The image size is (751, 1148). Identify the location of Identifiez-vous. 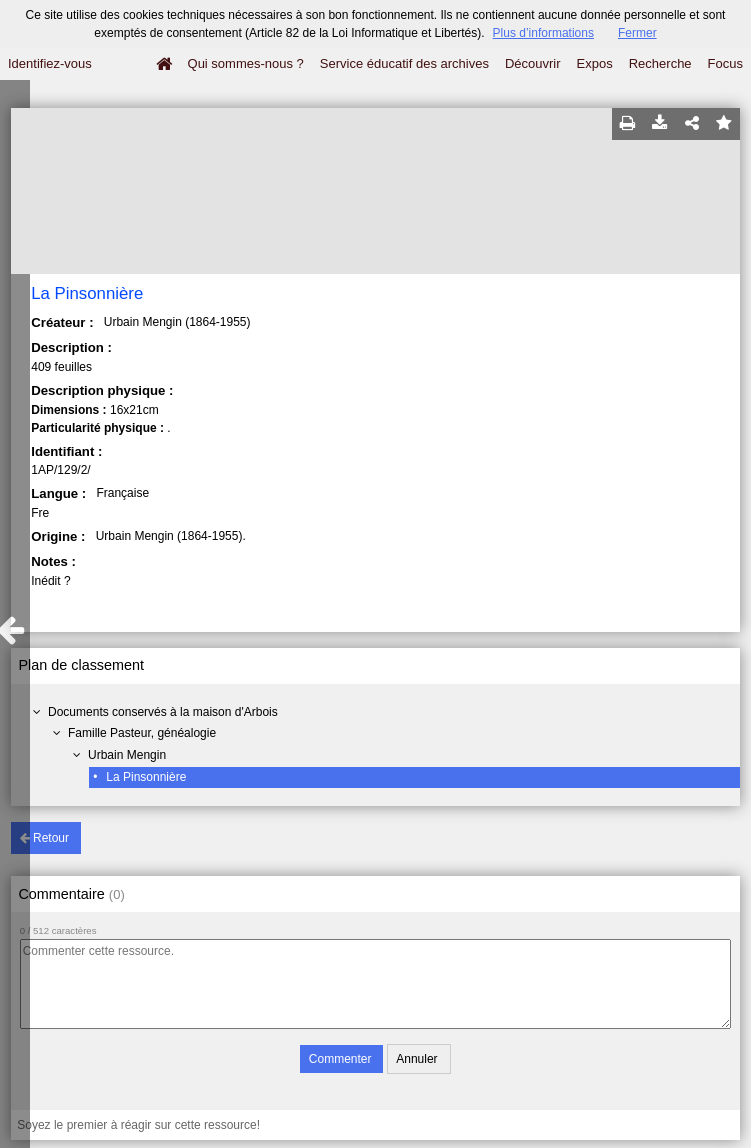
(50, 63).